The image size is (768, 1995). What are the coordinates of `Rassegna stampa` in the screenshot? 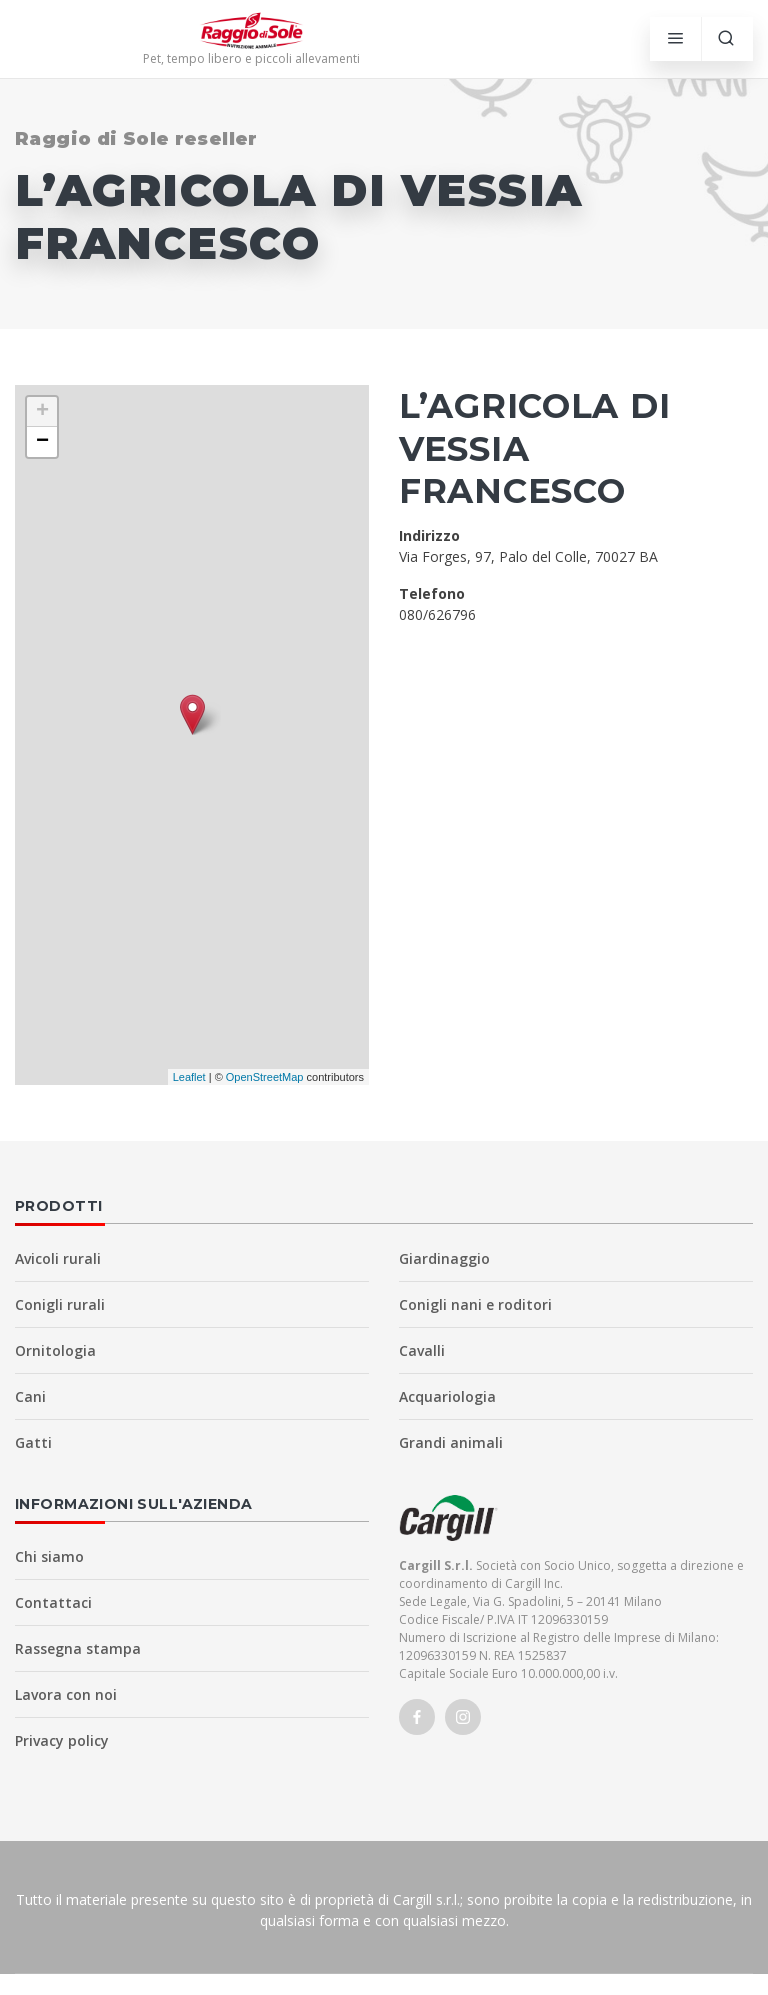 It's located at (78, 1648).